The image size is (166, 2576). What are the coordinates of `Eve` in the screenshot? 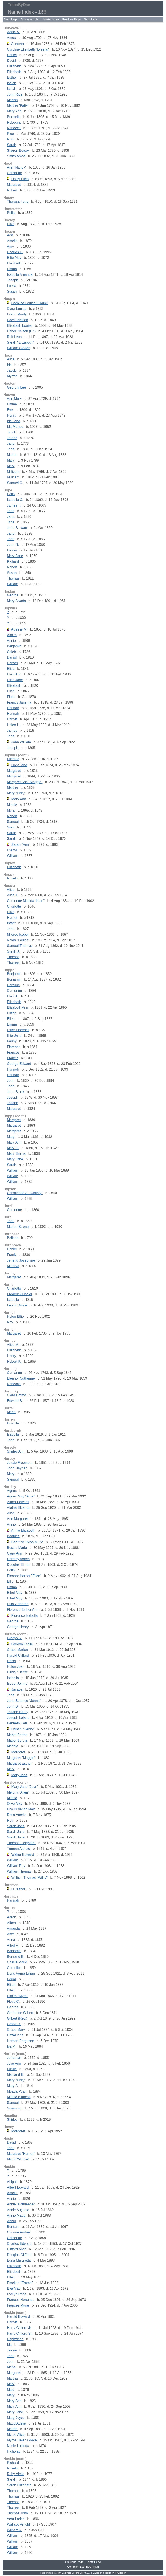 It's located at (10, 410).